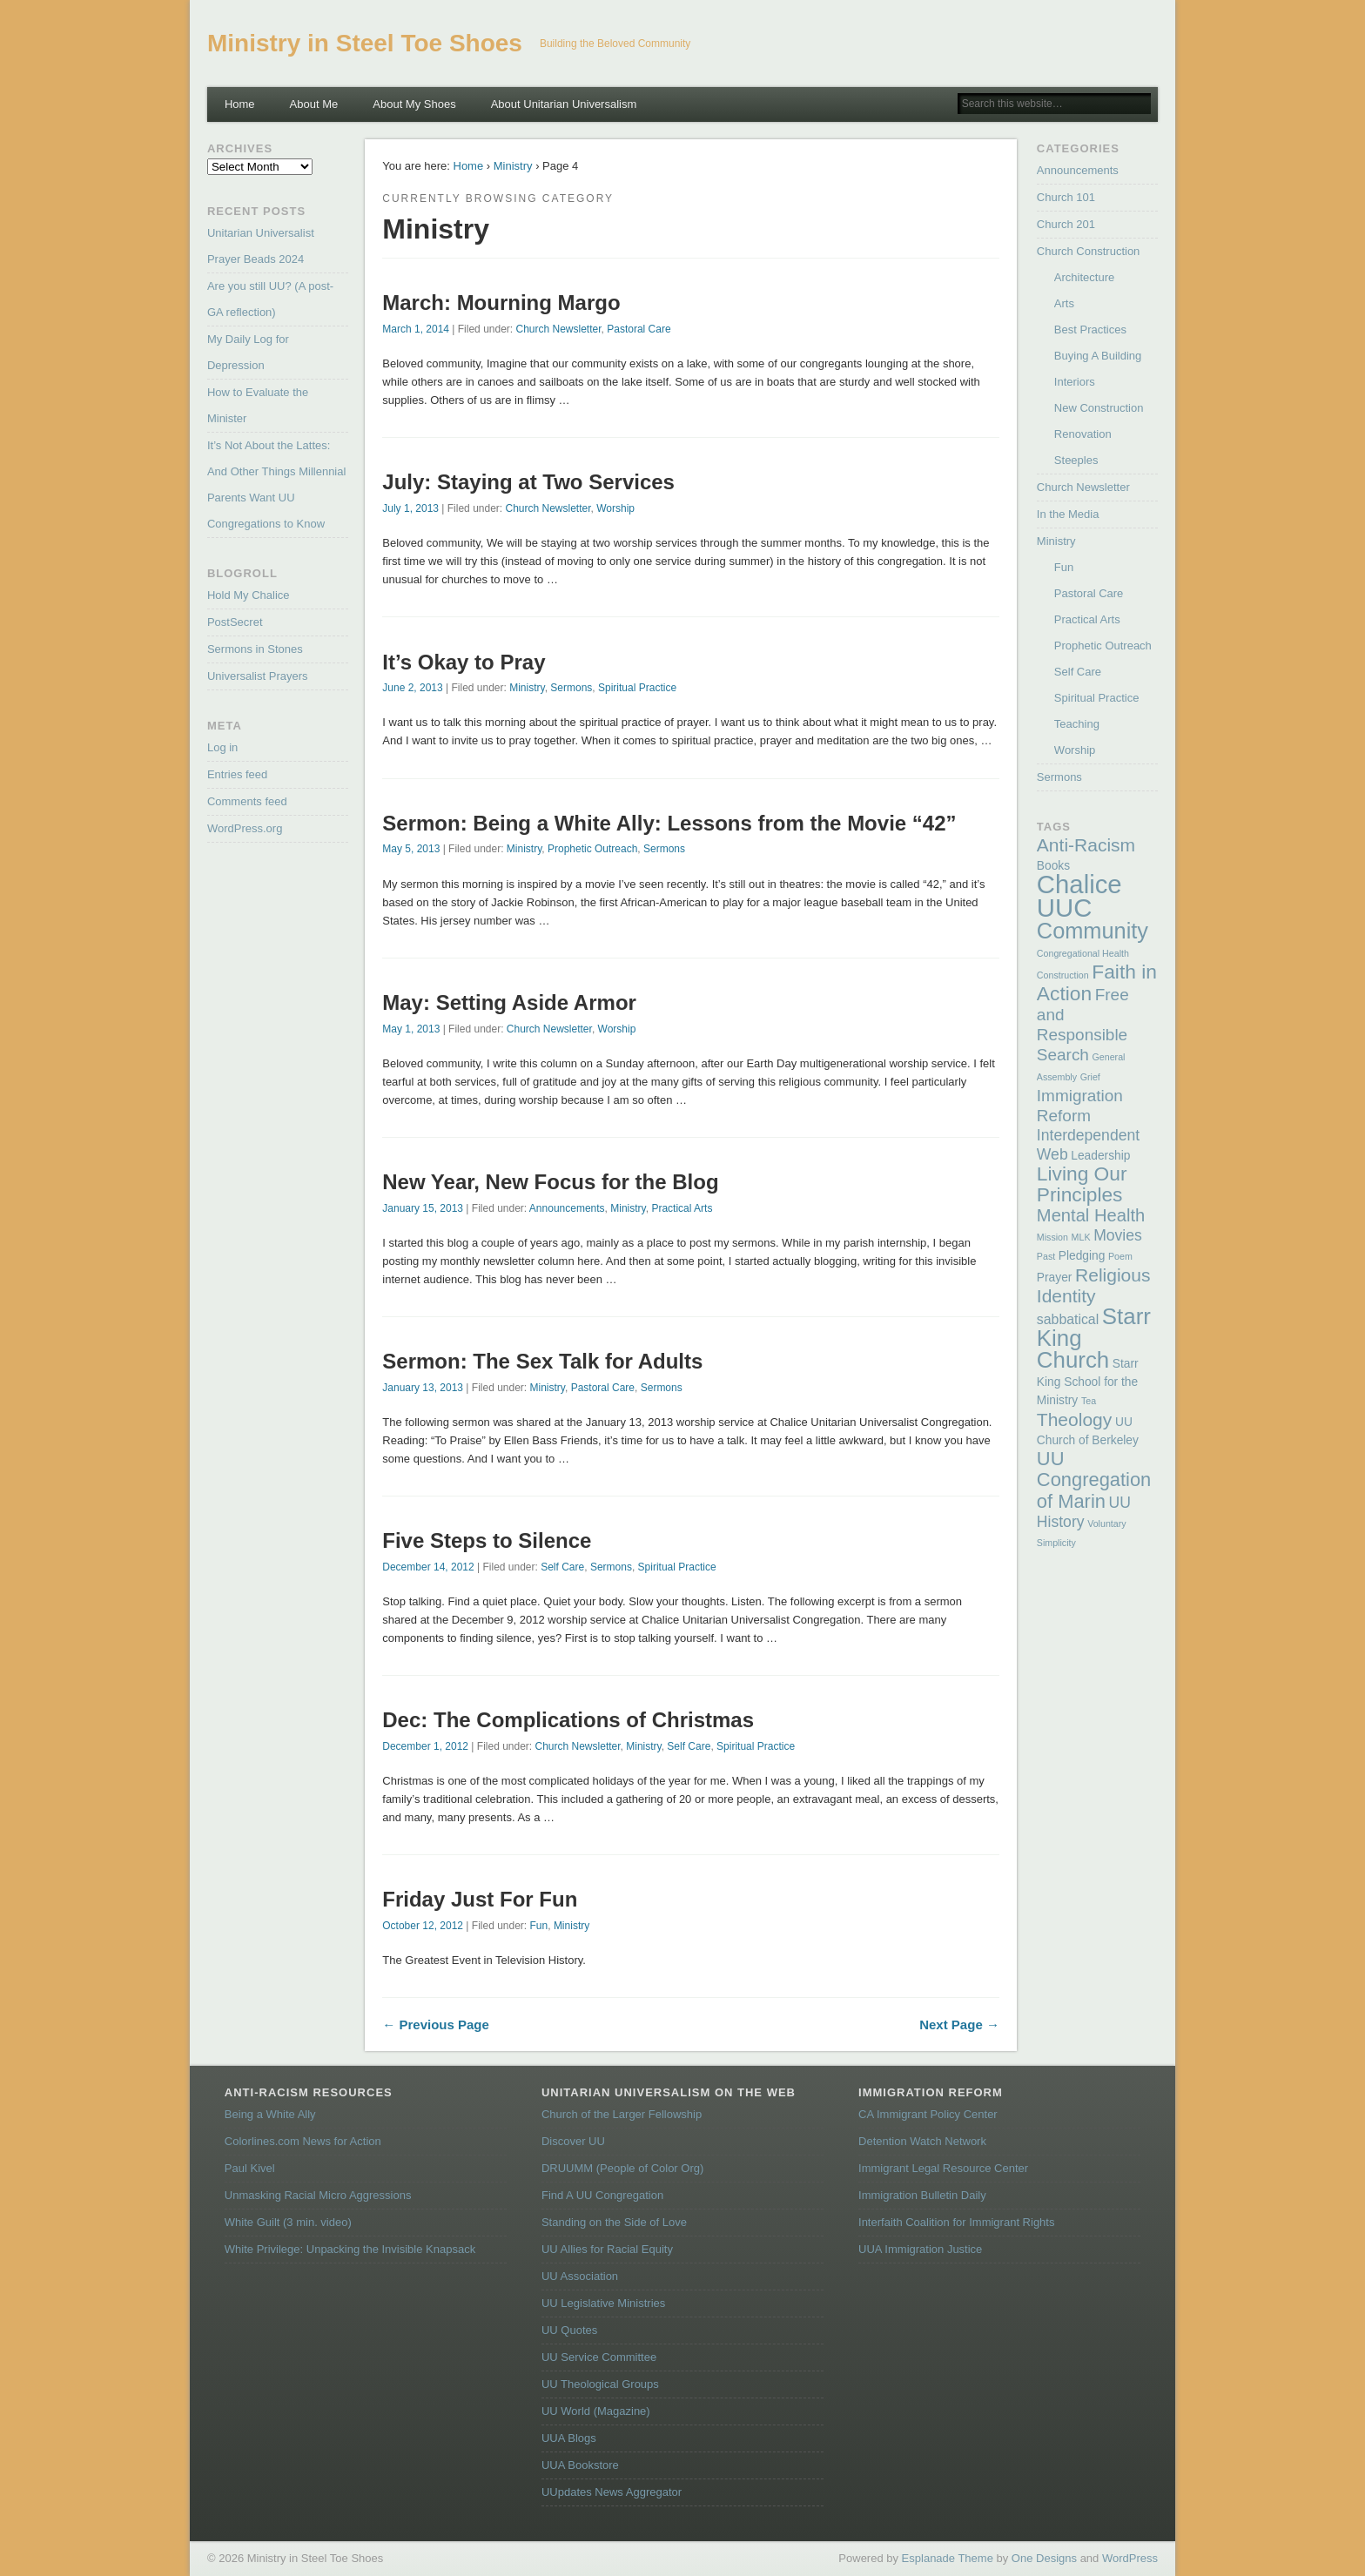  What do you see at coordinates (600, 2384) in the screenshot?
I see `UU Theological Groups` at bounding box center [600, 2384].